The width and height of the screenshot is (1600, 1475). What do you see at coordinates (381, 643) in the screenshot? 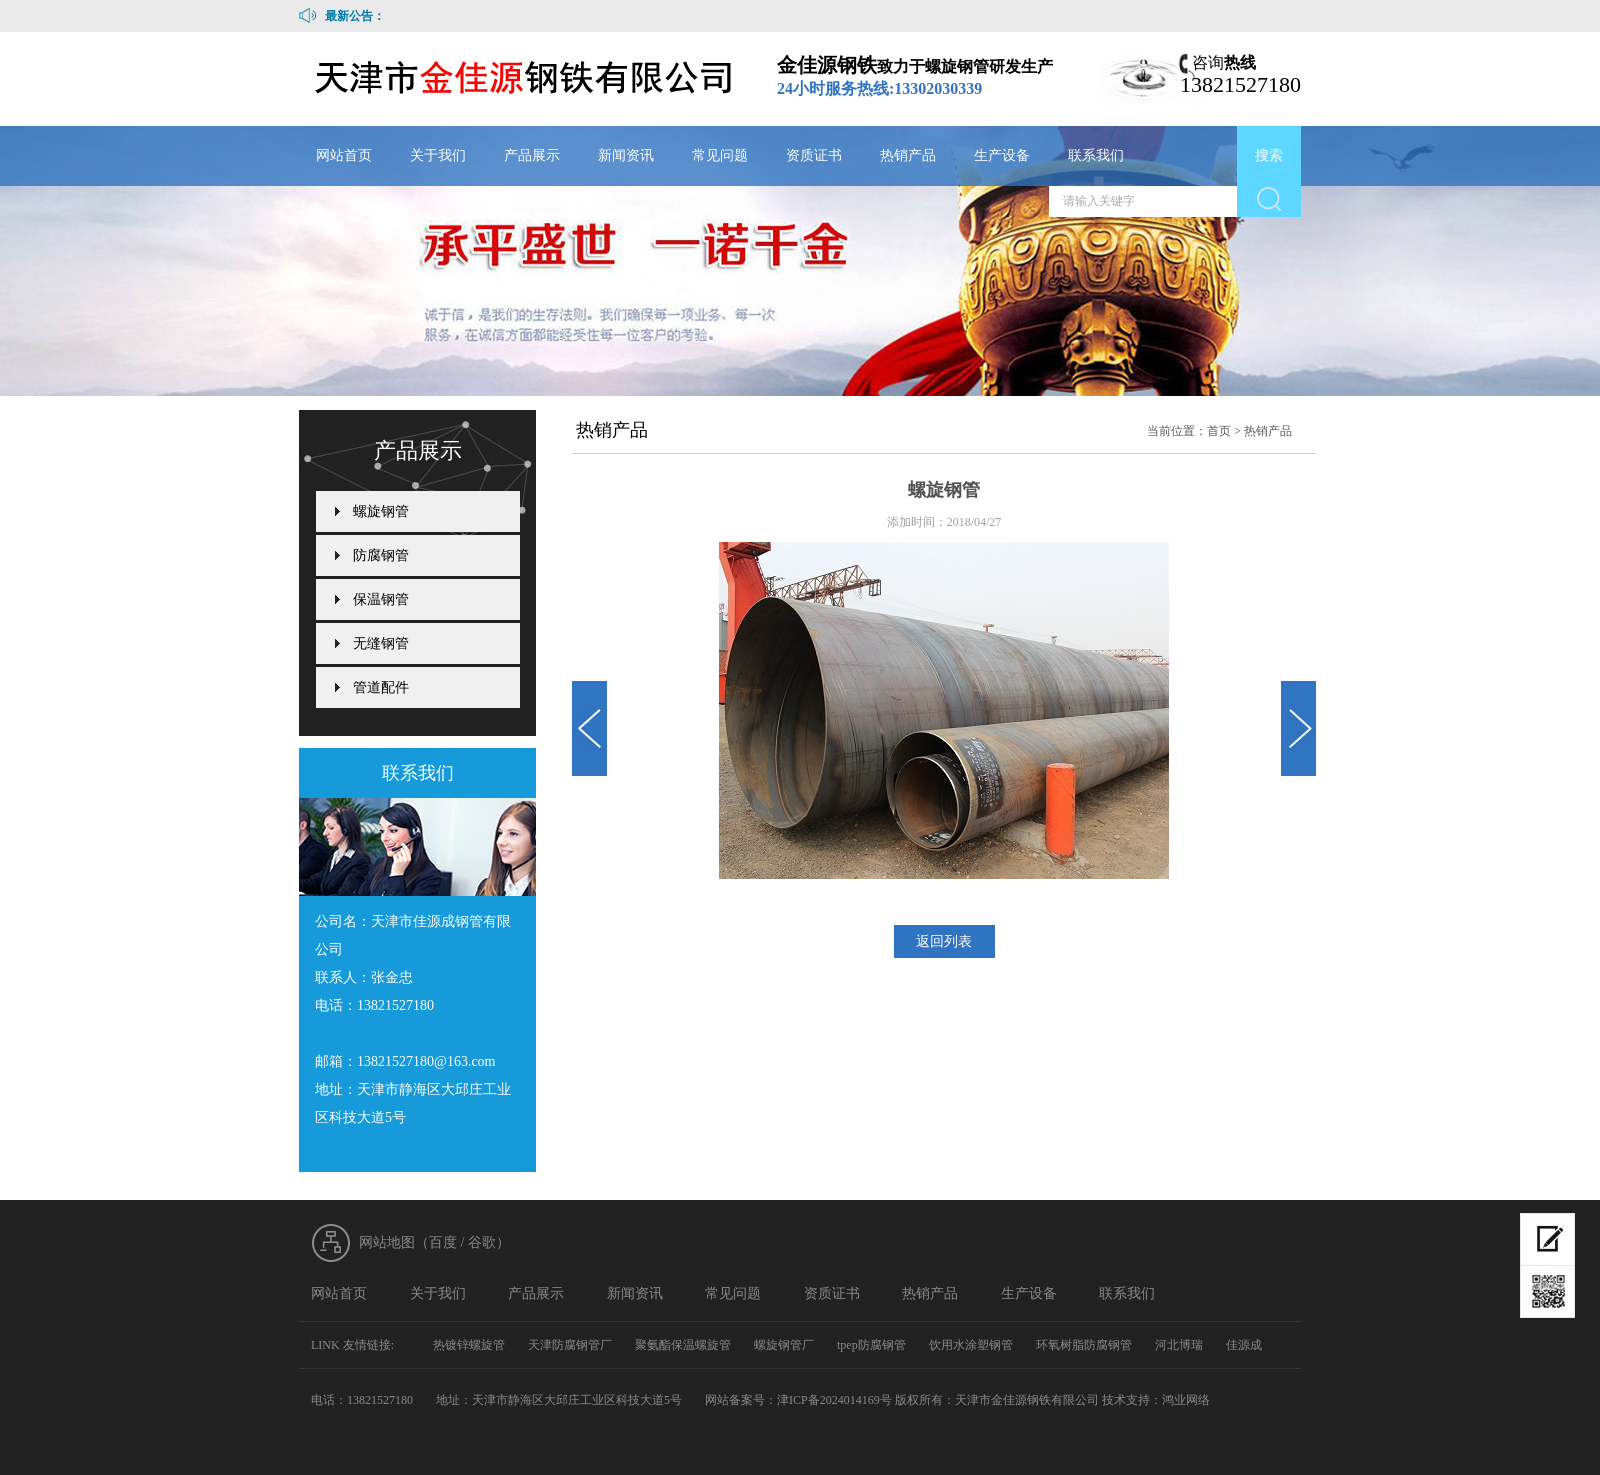
I see `无缝钢管` at bounding box center [381, 643].